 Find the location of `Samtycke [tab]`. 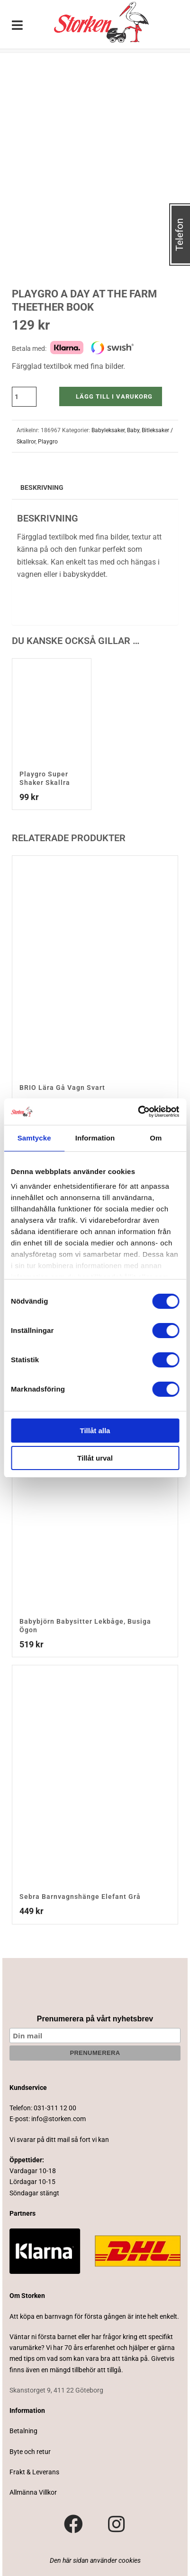

Samtycke [tab] is located at coordinates (34, 1138).